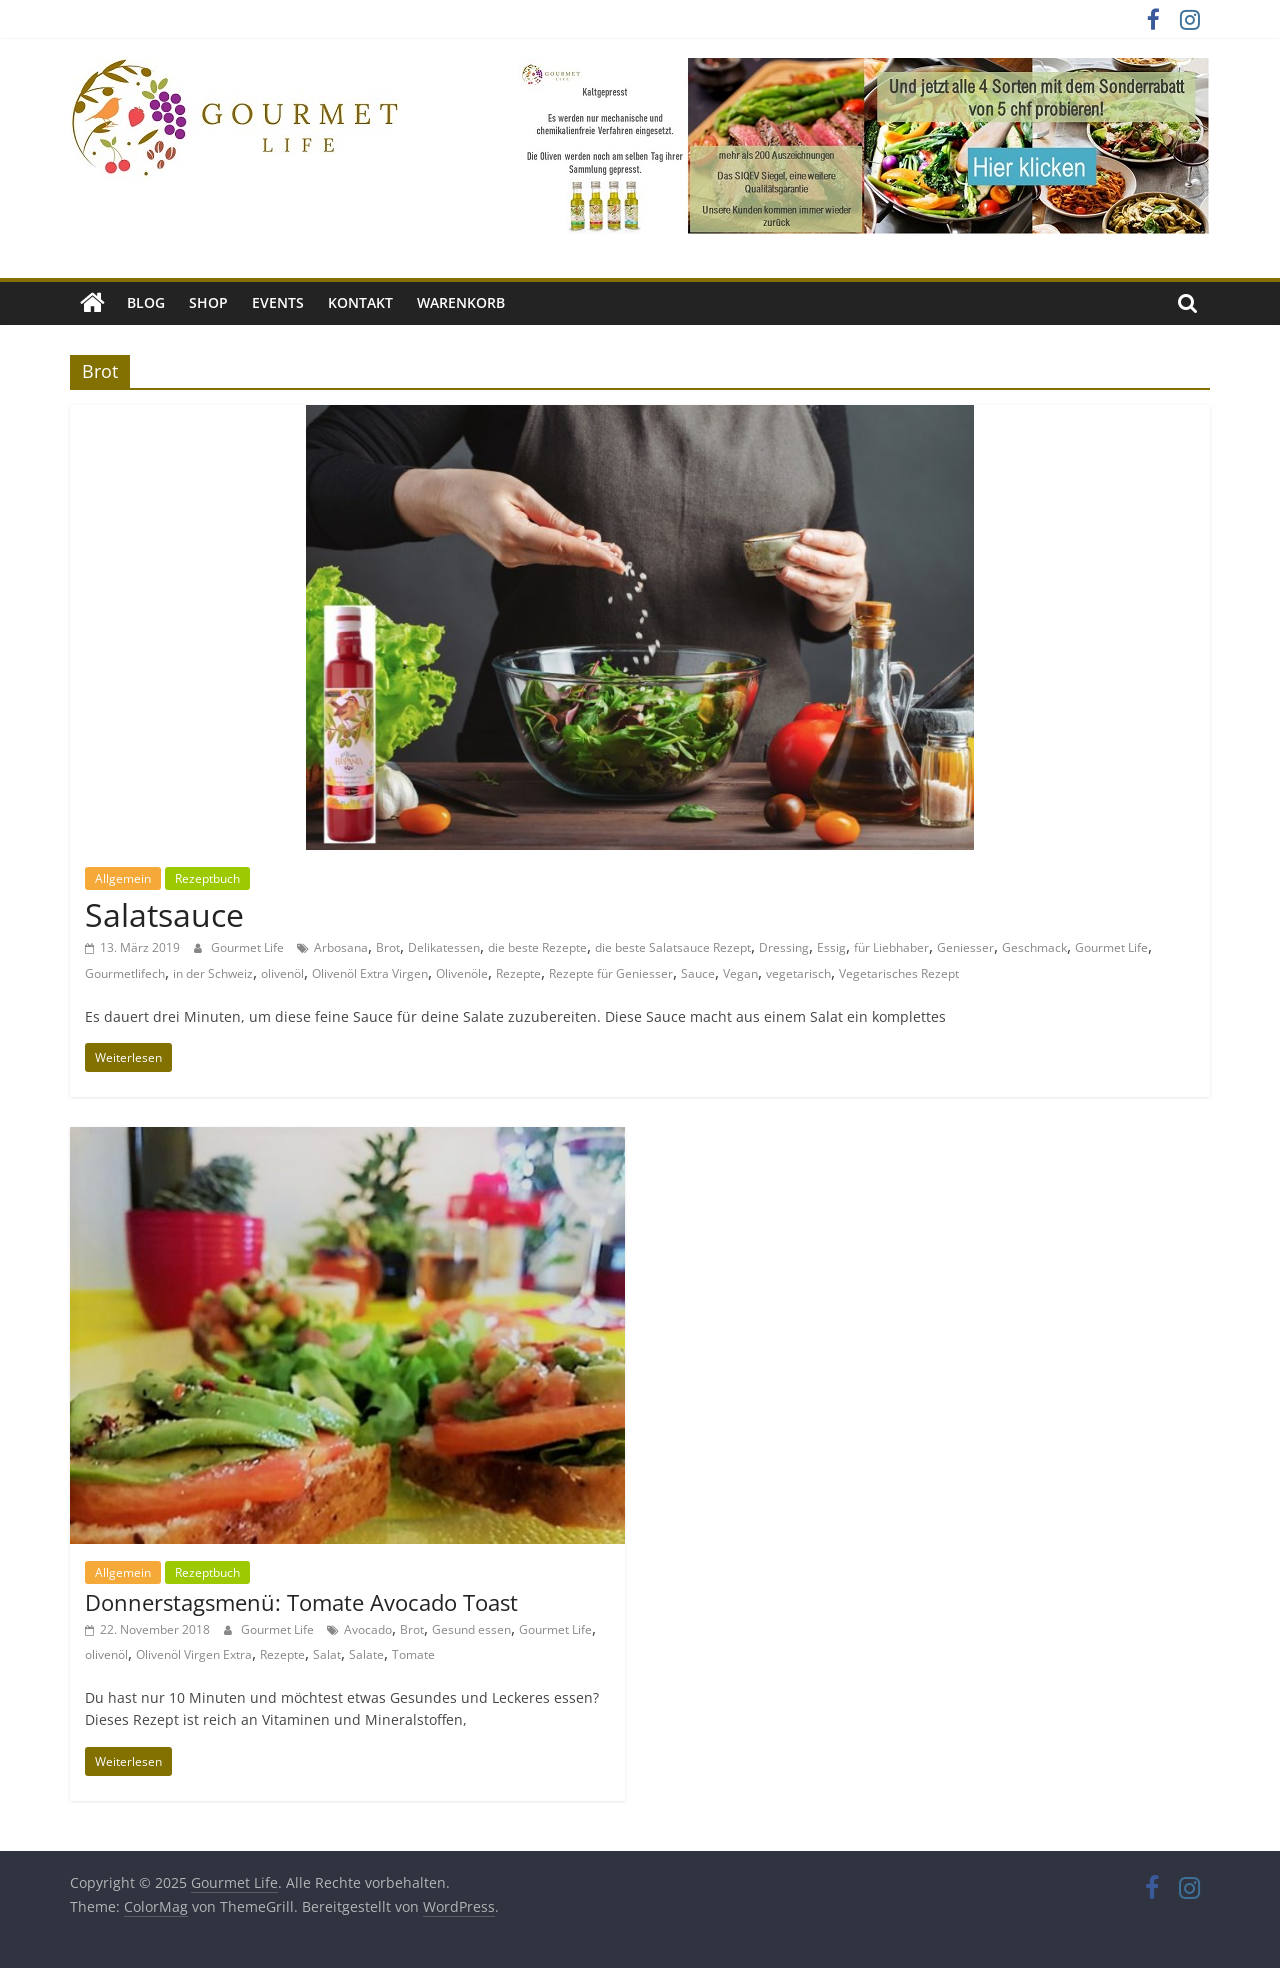  What do you see at coordinates (413, 1654) in the screenshot?
I see `Tomate` at bounding box center [413, 1654].